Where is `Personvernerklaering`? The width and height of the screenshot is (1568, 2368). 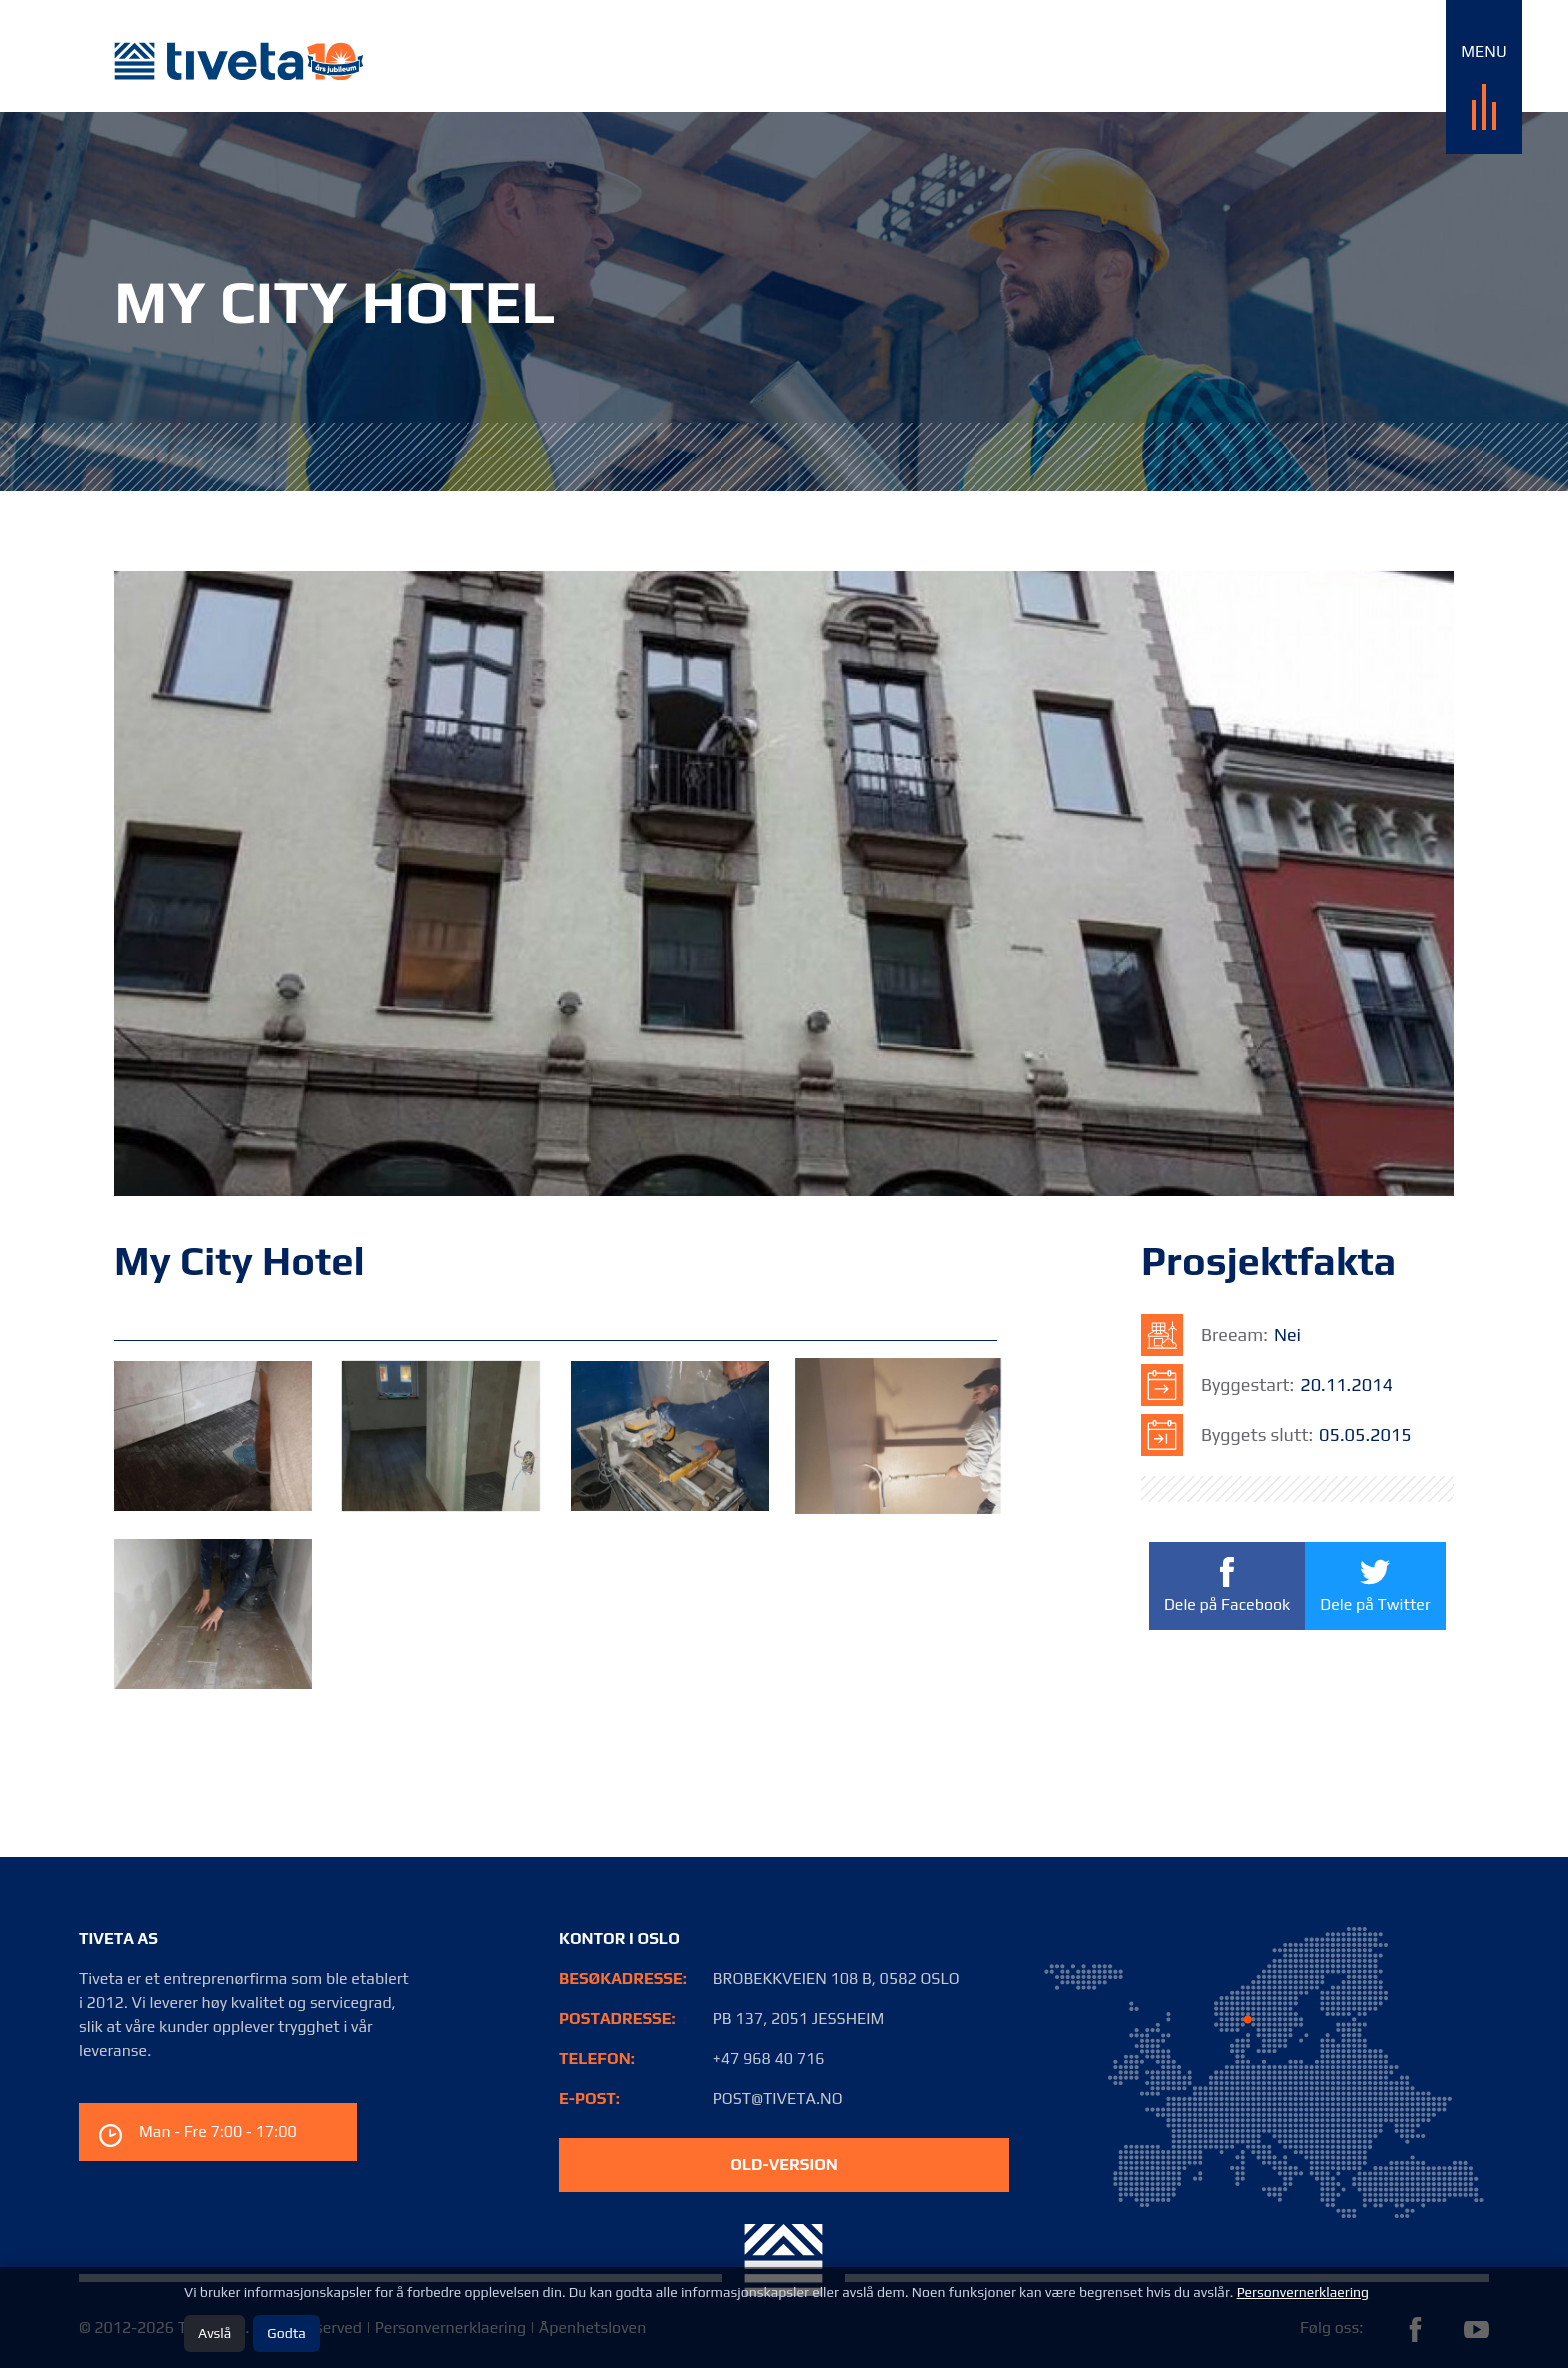 Personvernerklaering is located at coordinates (1303, 2292).